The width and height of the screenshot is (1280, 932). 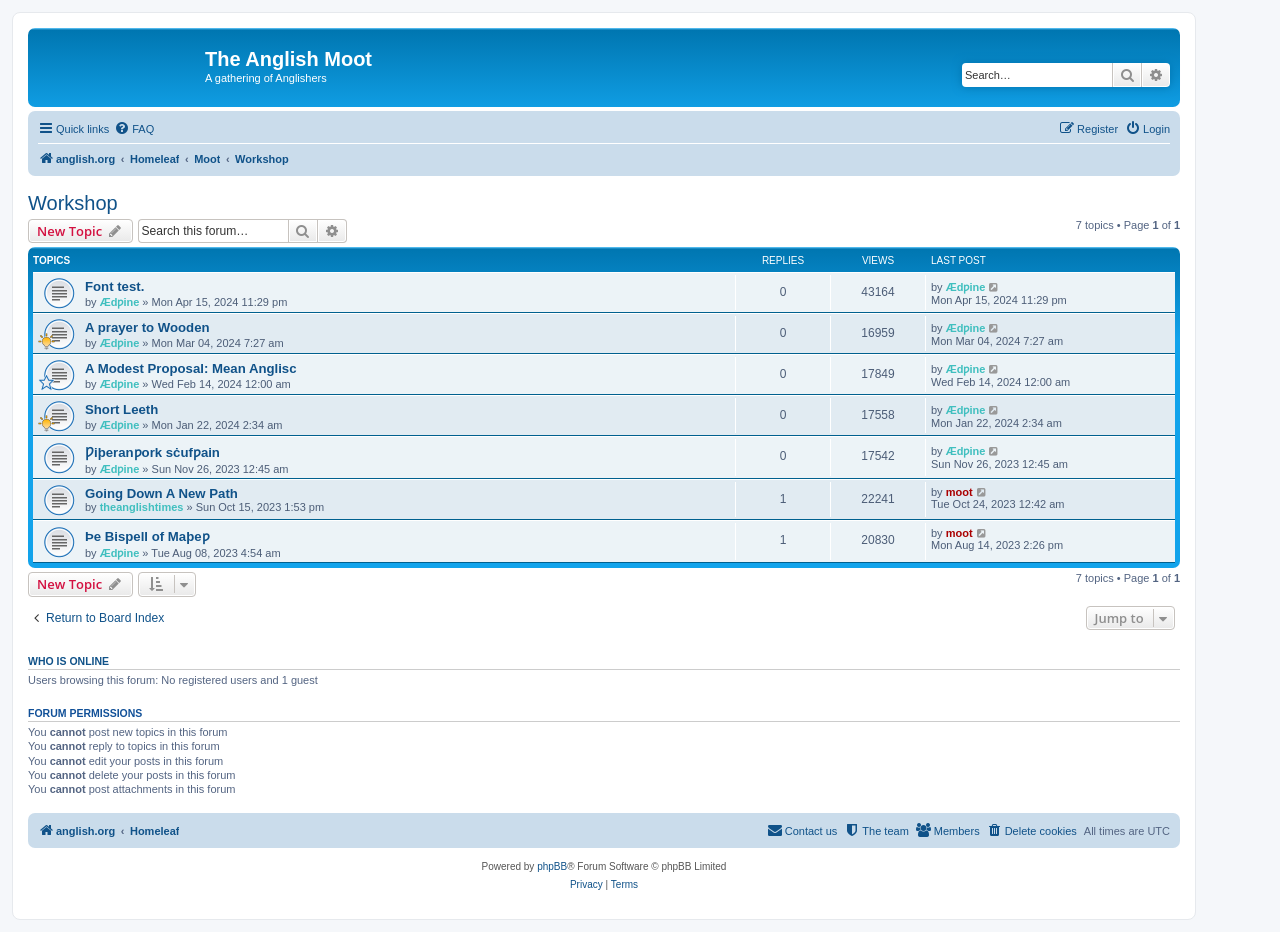 I want to click on Going Down A New Path, so click(x=161, y=493).